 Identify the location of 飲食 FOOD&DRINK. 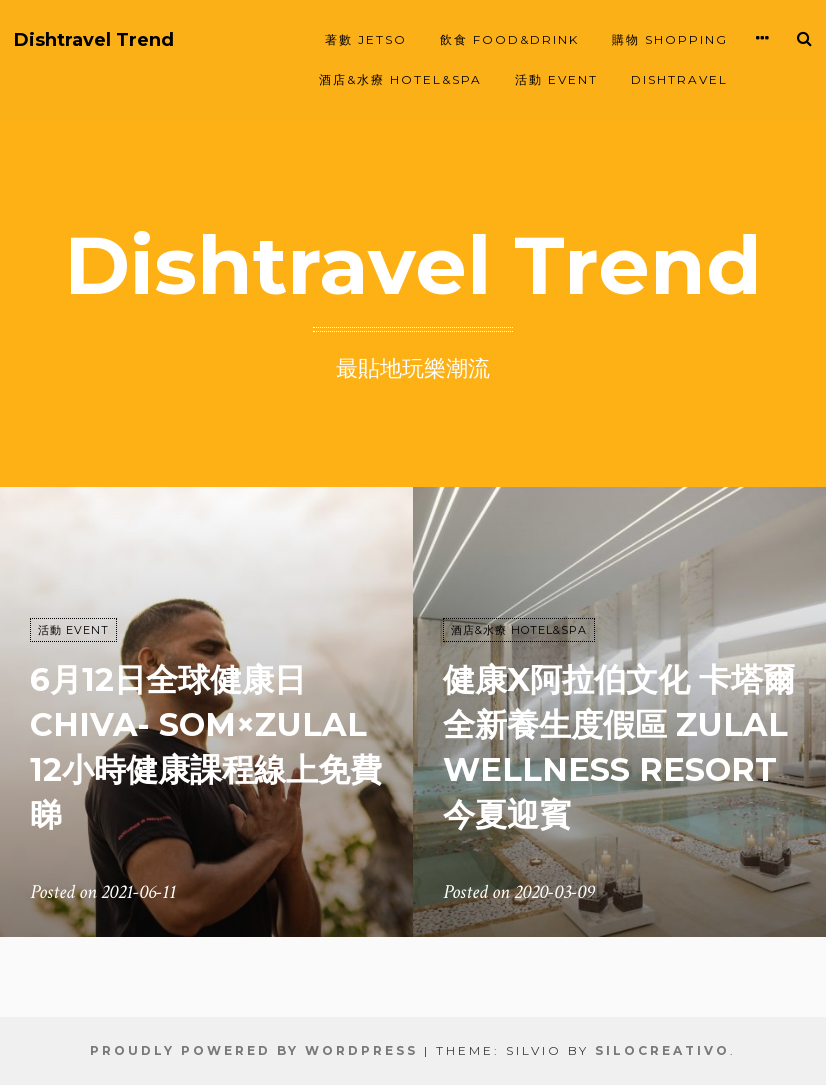
(509, 39).